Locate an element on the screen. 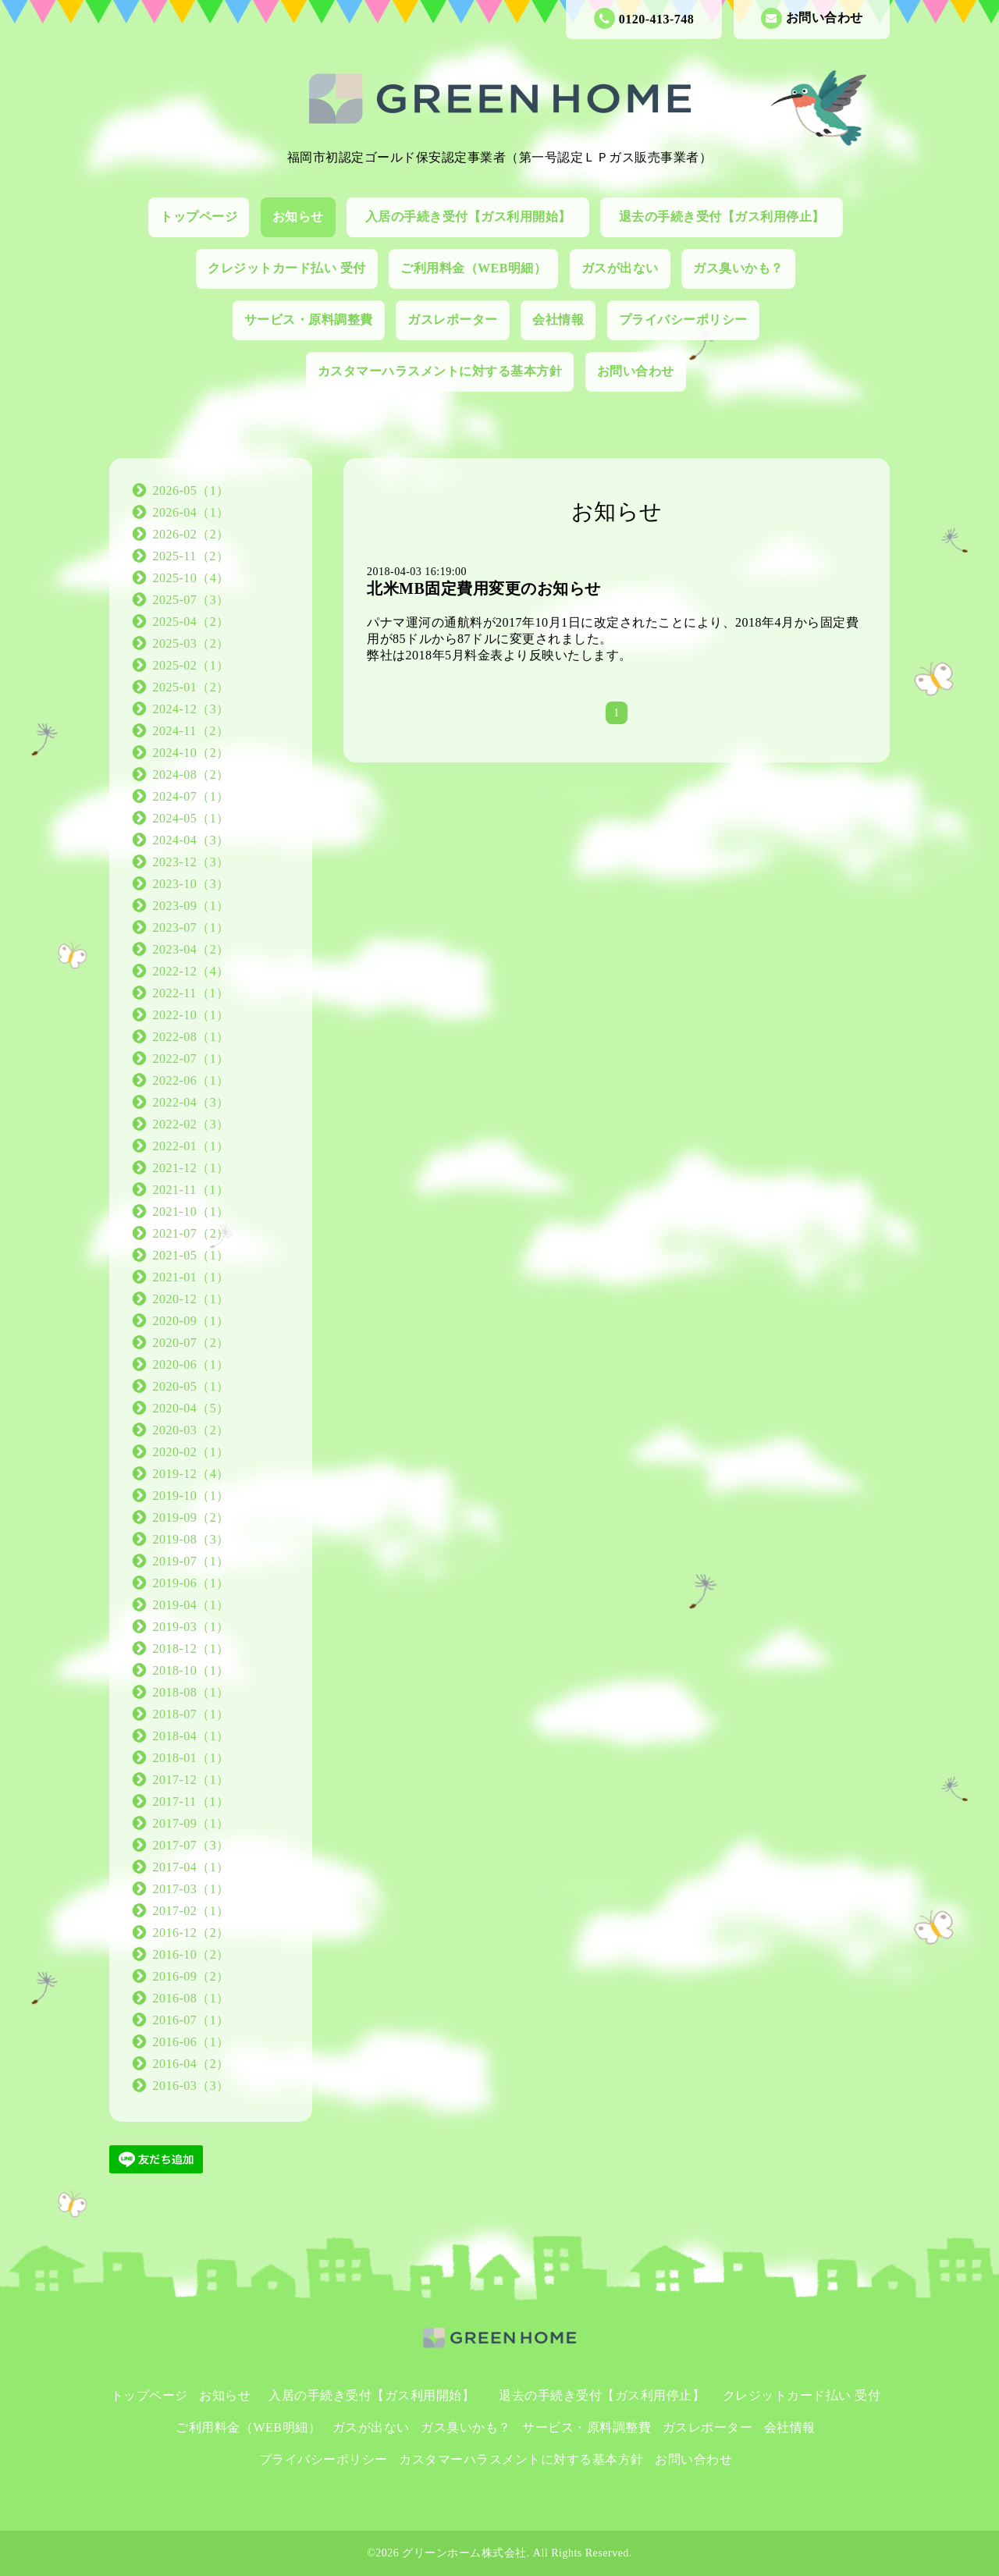  2020-05（1） is located at coordinates (191, 1386).